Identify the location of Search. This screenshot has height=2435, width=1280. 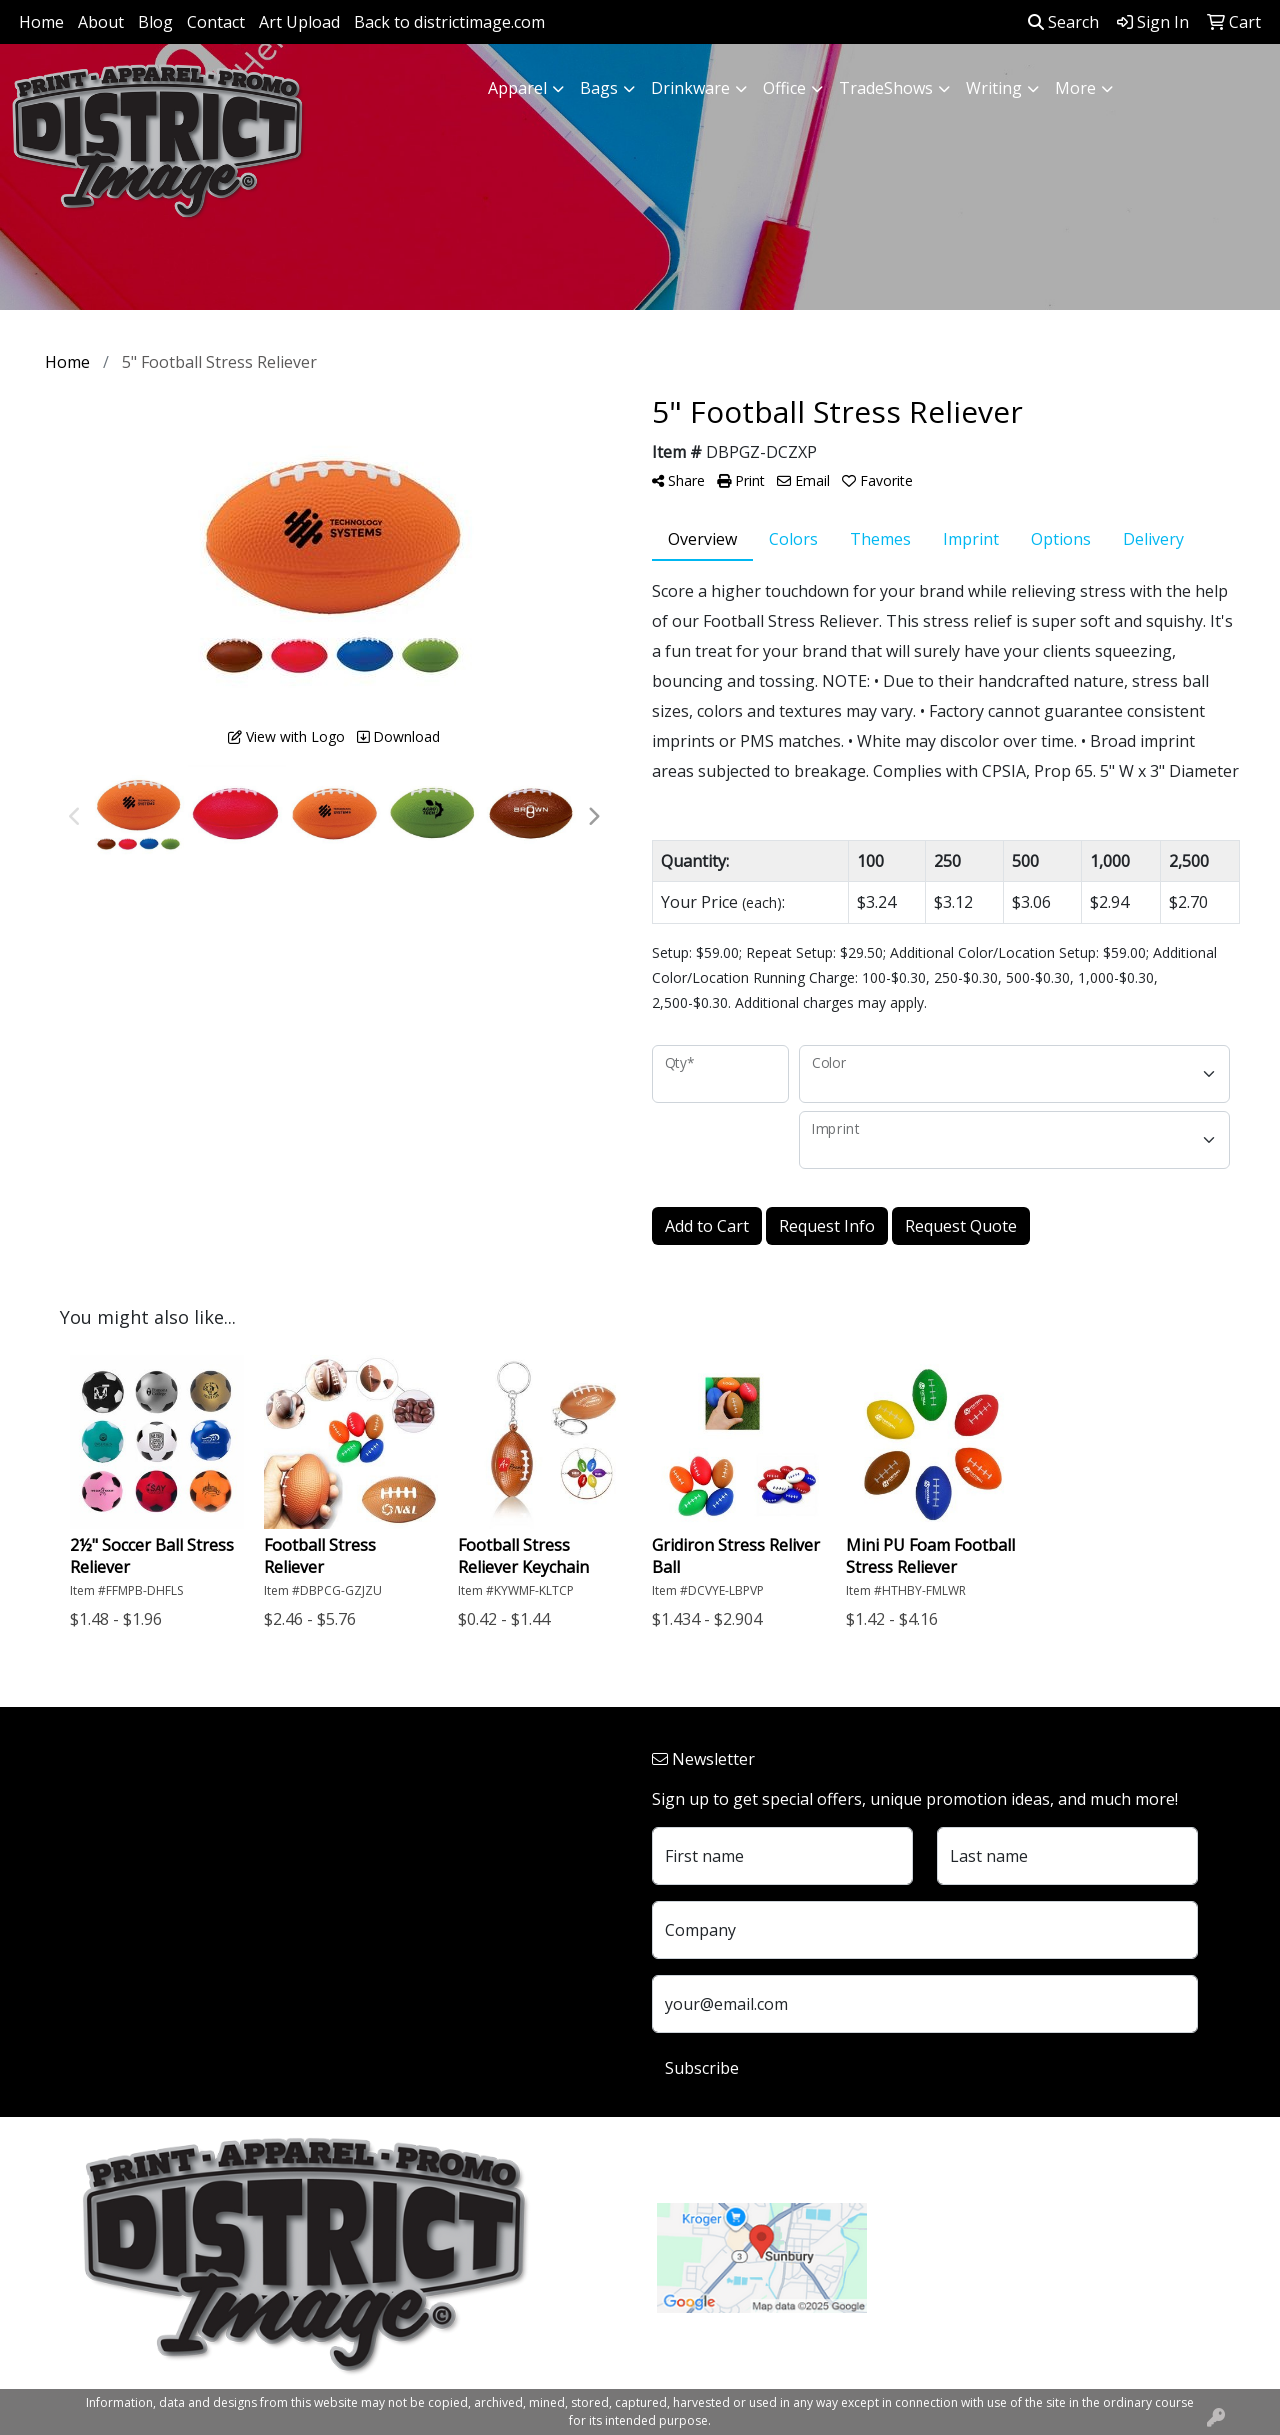
(1063, 22).